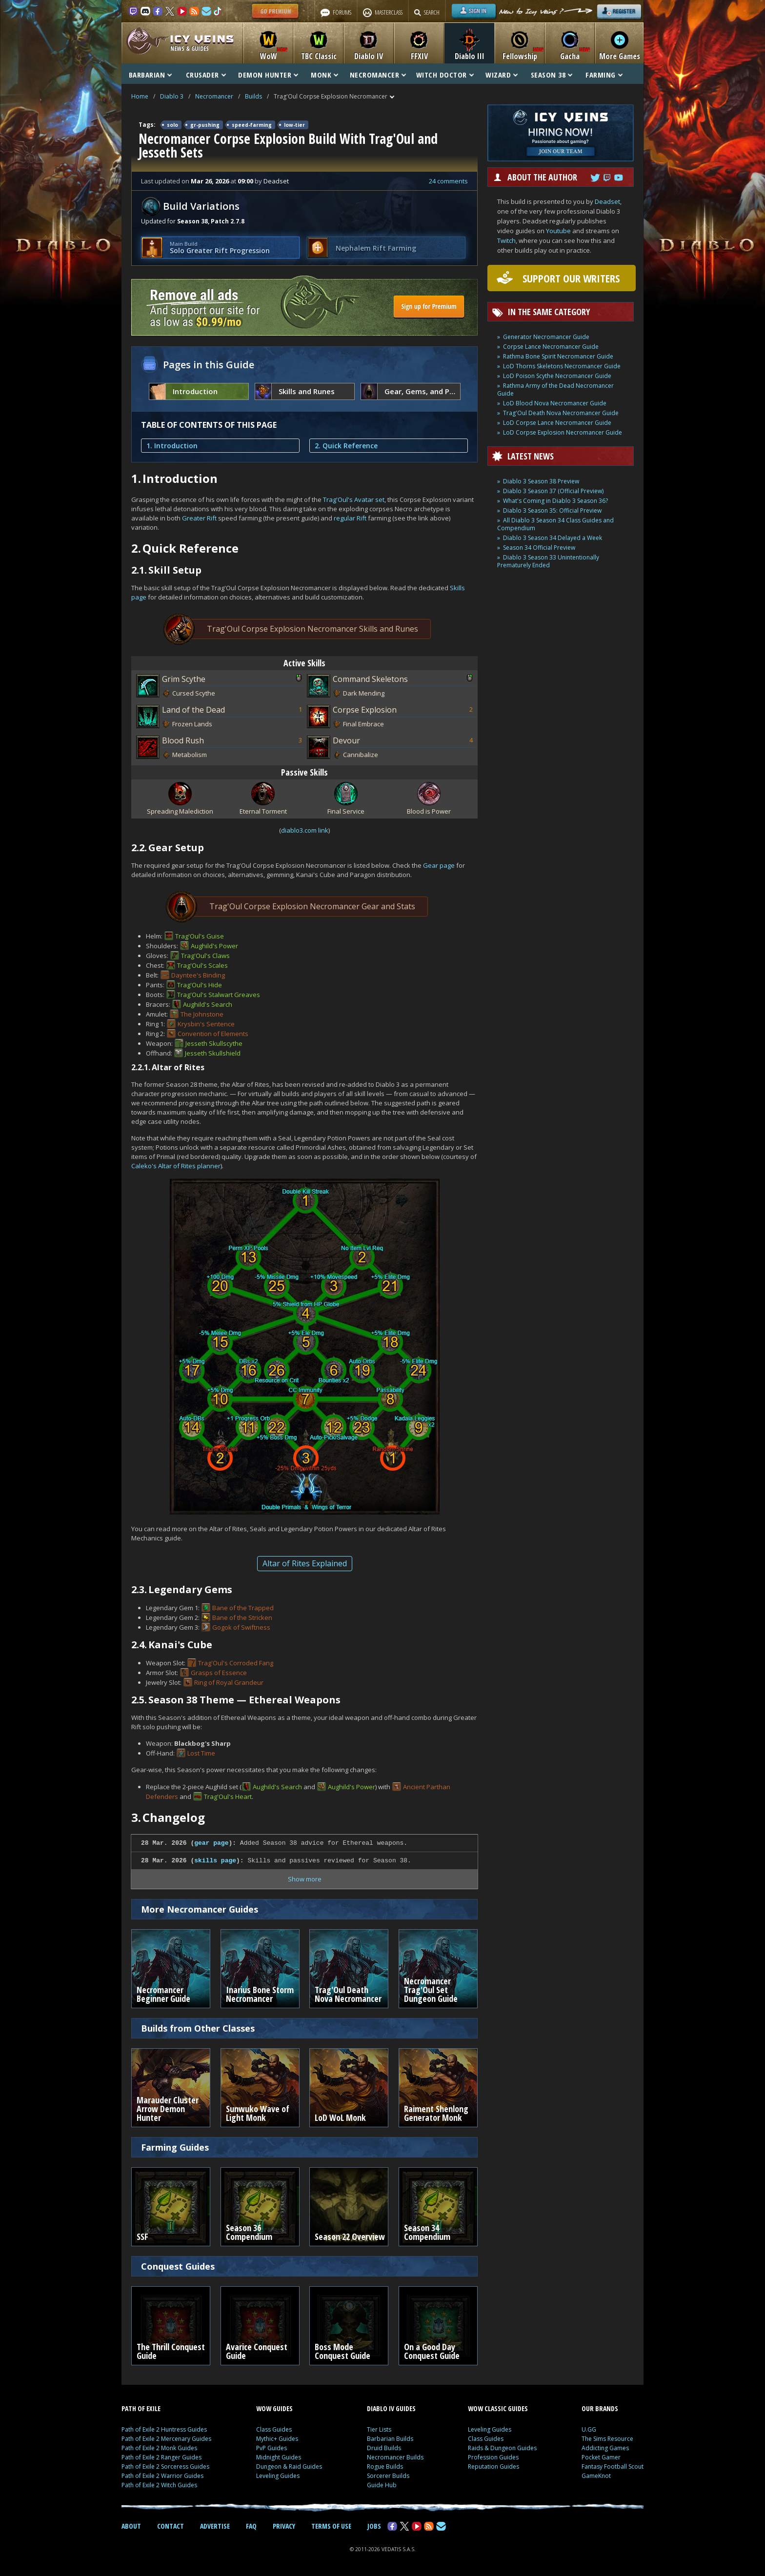  Describe the element at coordinates (558, 356) in the screenshot. I see `Rathma Bone Spirit Necromancer Guide` at that location.